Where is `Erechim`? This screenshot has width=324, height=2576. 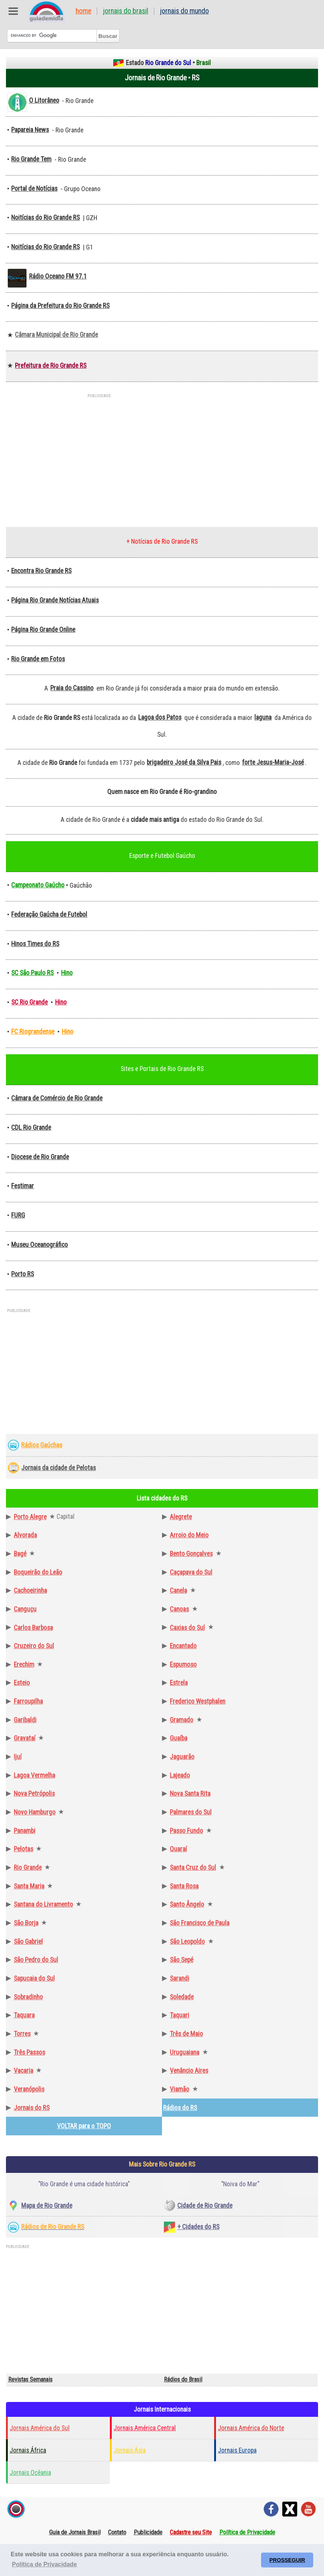
Erechim is located at coordinates (24, 1664).